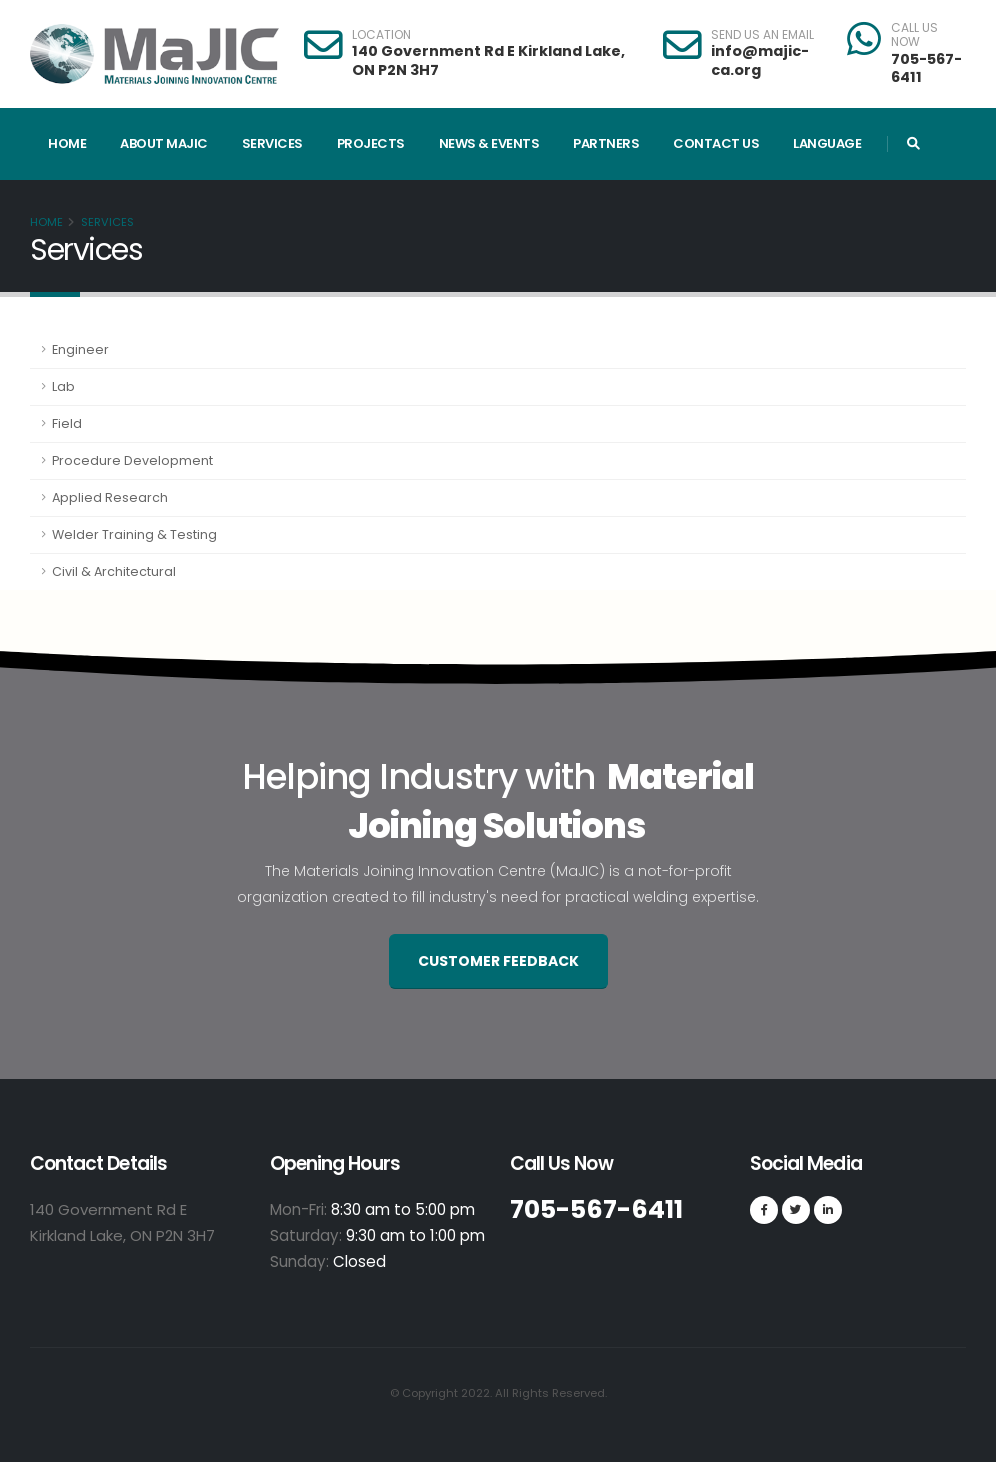 The width and height of the screenshot is (996, 1462). I want to click on 140 Government Rd E Kirkland Lake, ON P2N 3H7, so click(488, 60).